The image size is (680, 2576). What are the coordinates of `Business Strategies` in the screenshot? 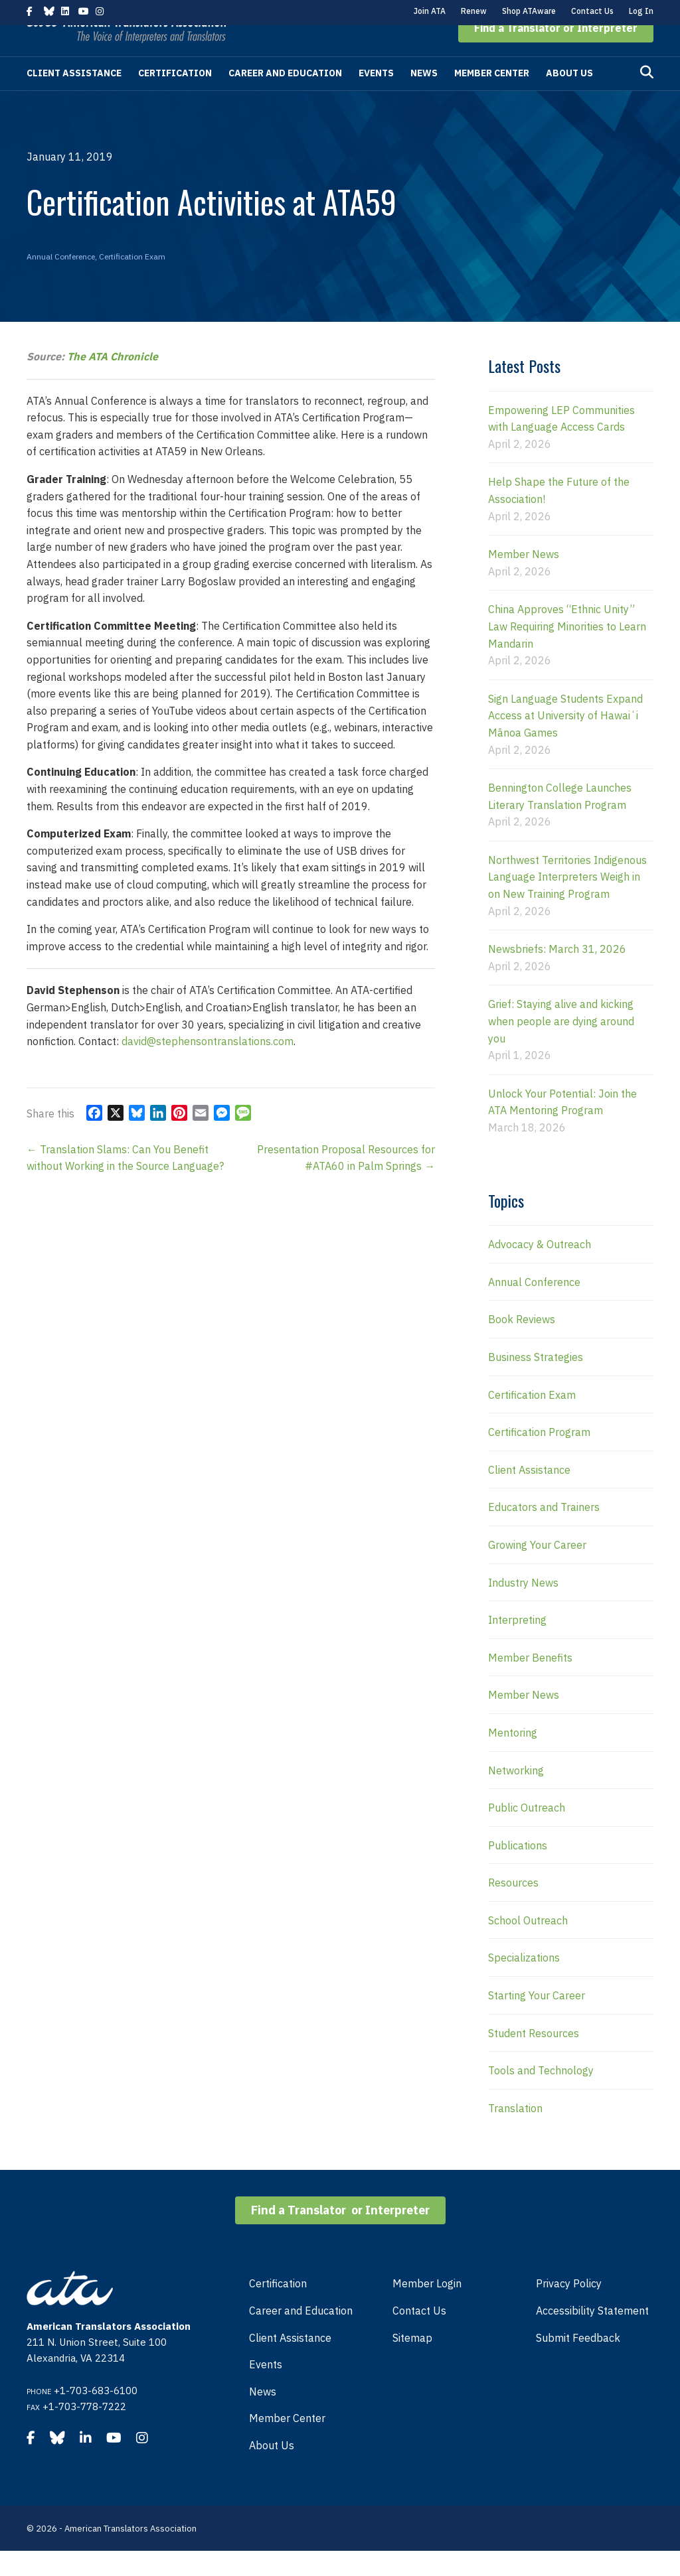 It's located at (535, 1382).